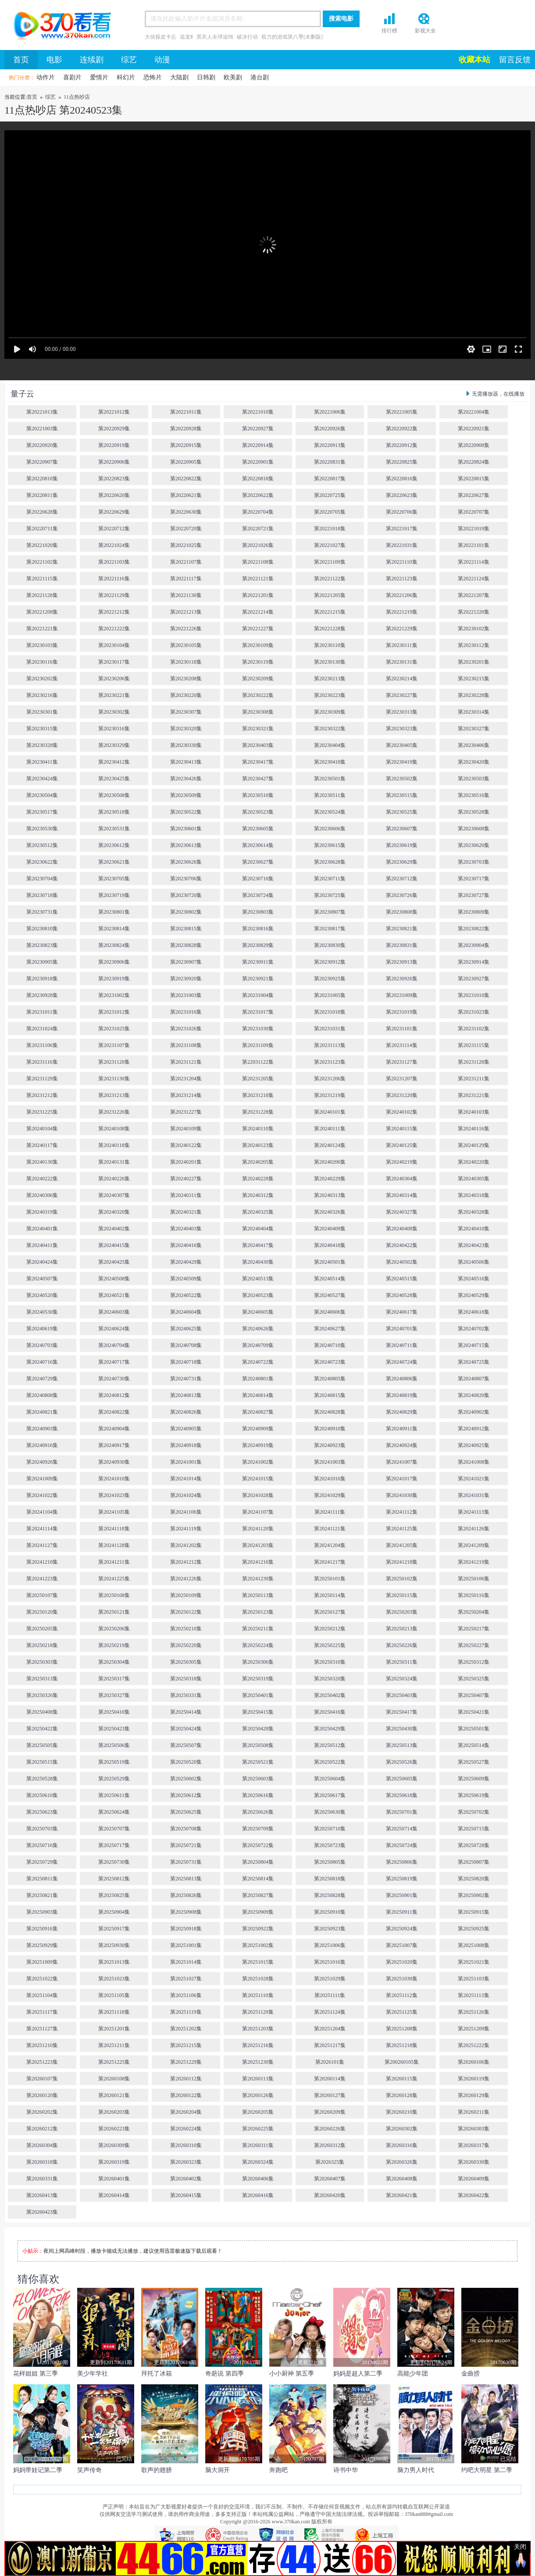 The image size is (535, 2576). What do you see at coordinates (114, 1595) in the screenshot?
I see `第20250108集` at bounding box center [114, 1595].